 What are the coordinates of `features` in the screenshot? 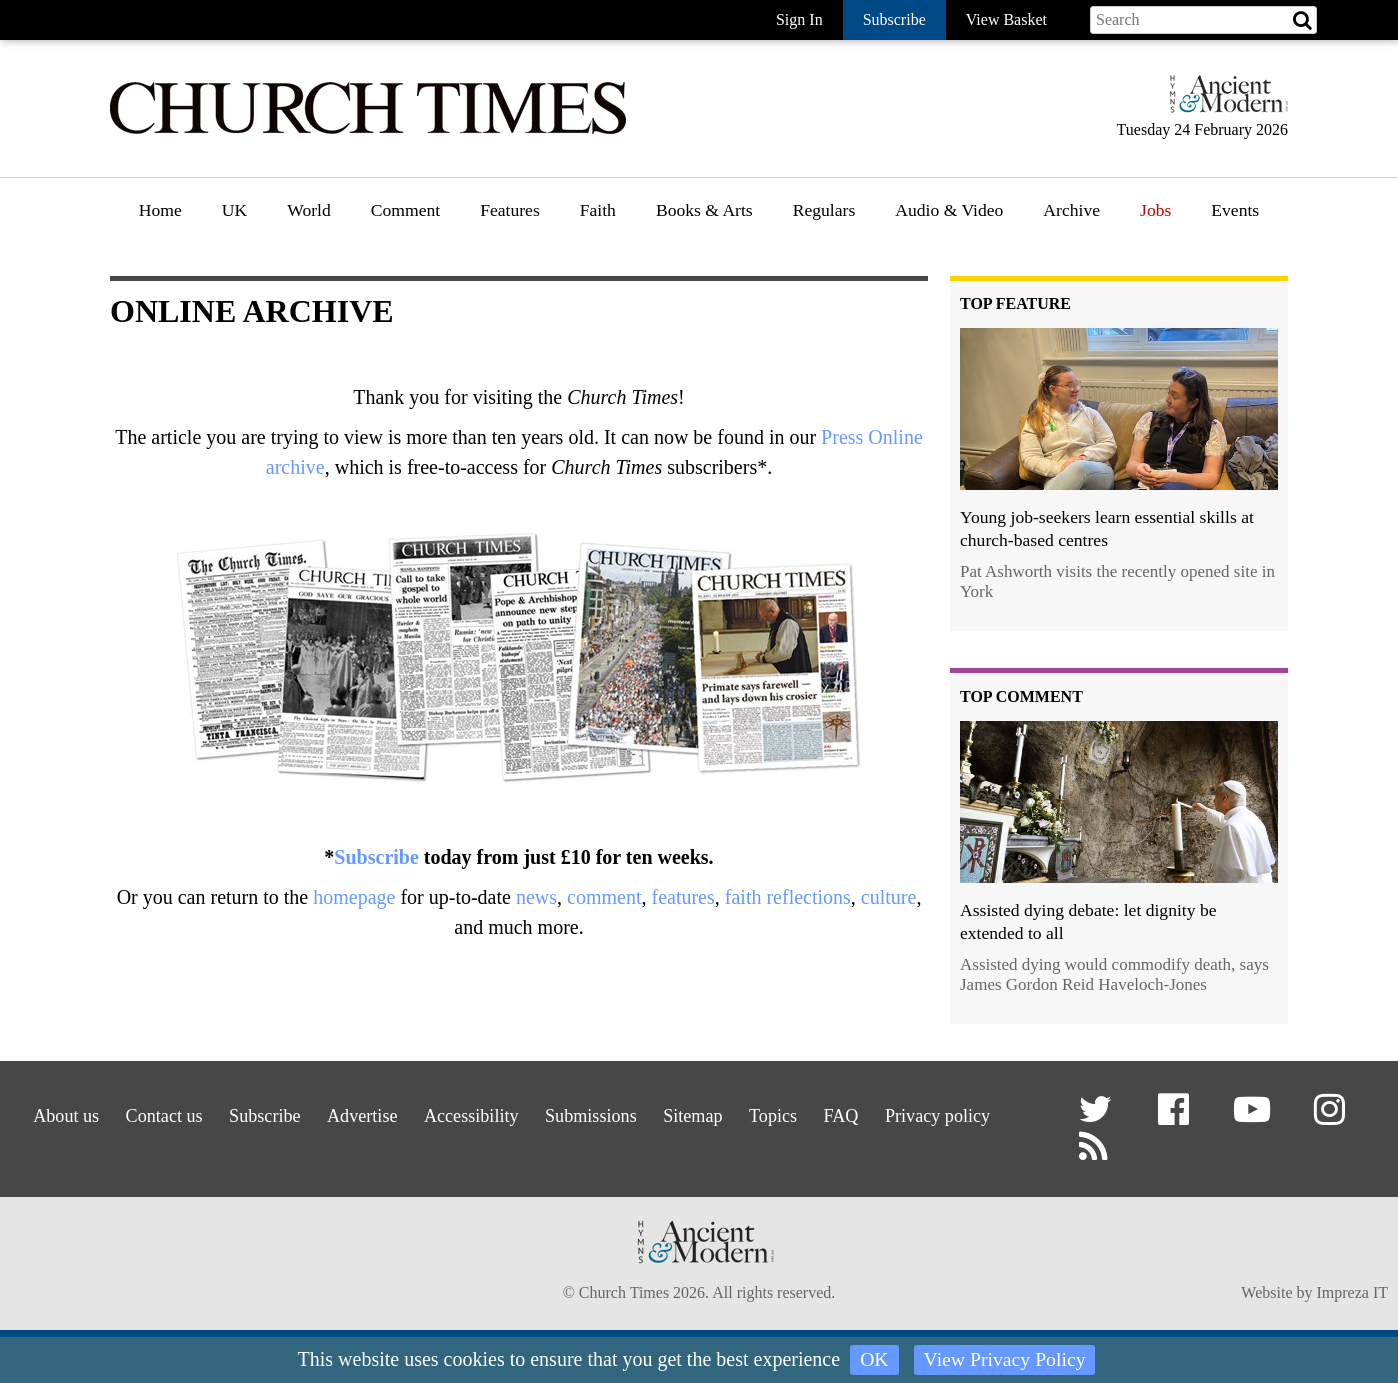 It's located at (682, 897).